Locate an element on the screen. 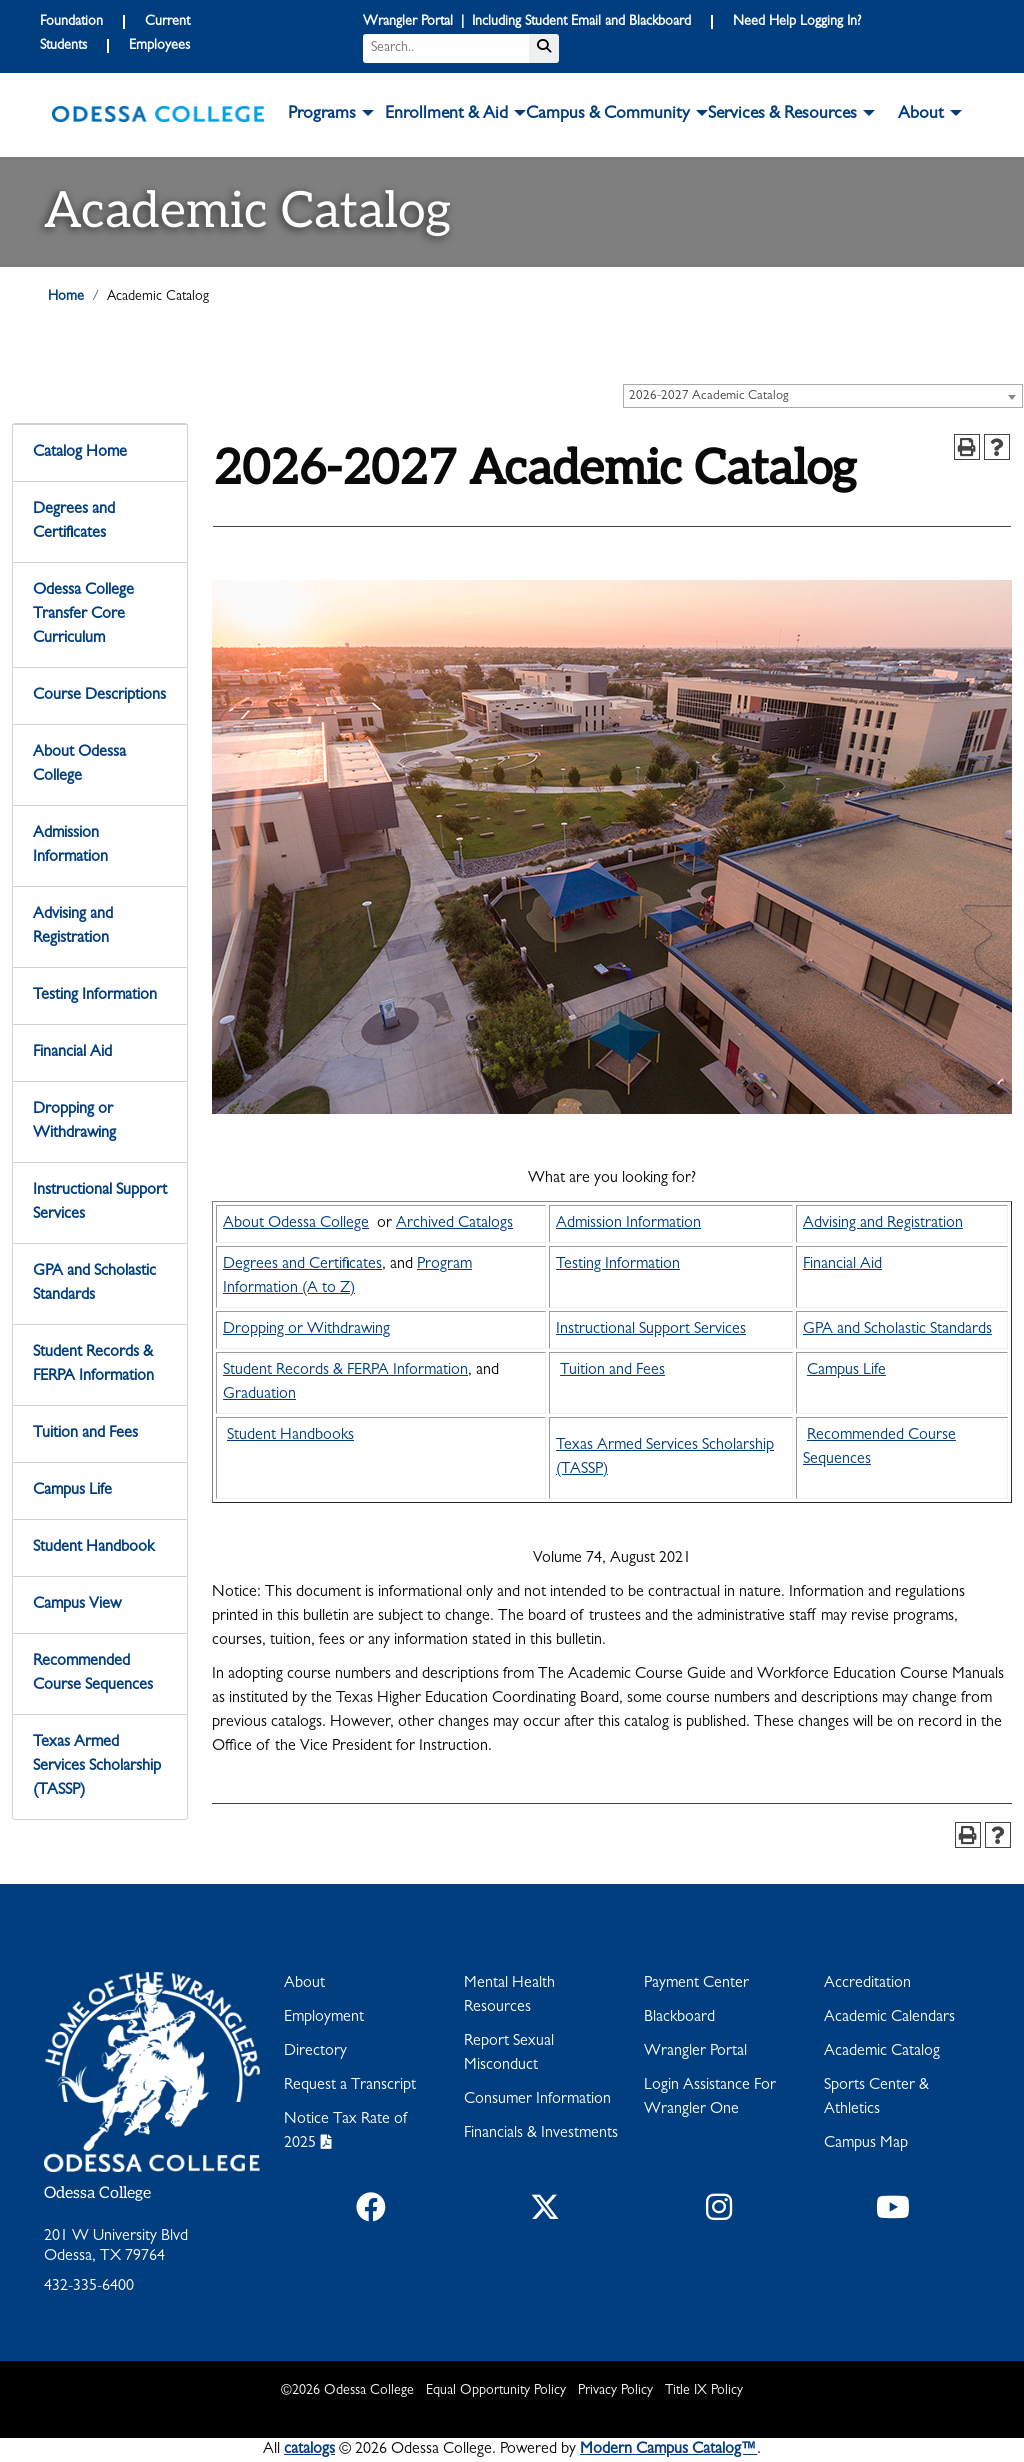 The image size is (1024, 2462). Accreditation is located at coordinates (867, 1984).